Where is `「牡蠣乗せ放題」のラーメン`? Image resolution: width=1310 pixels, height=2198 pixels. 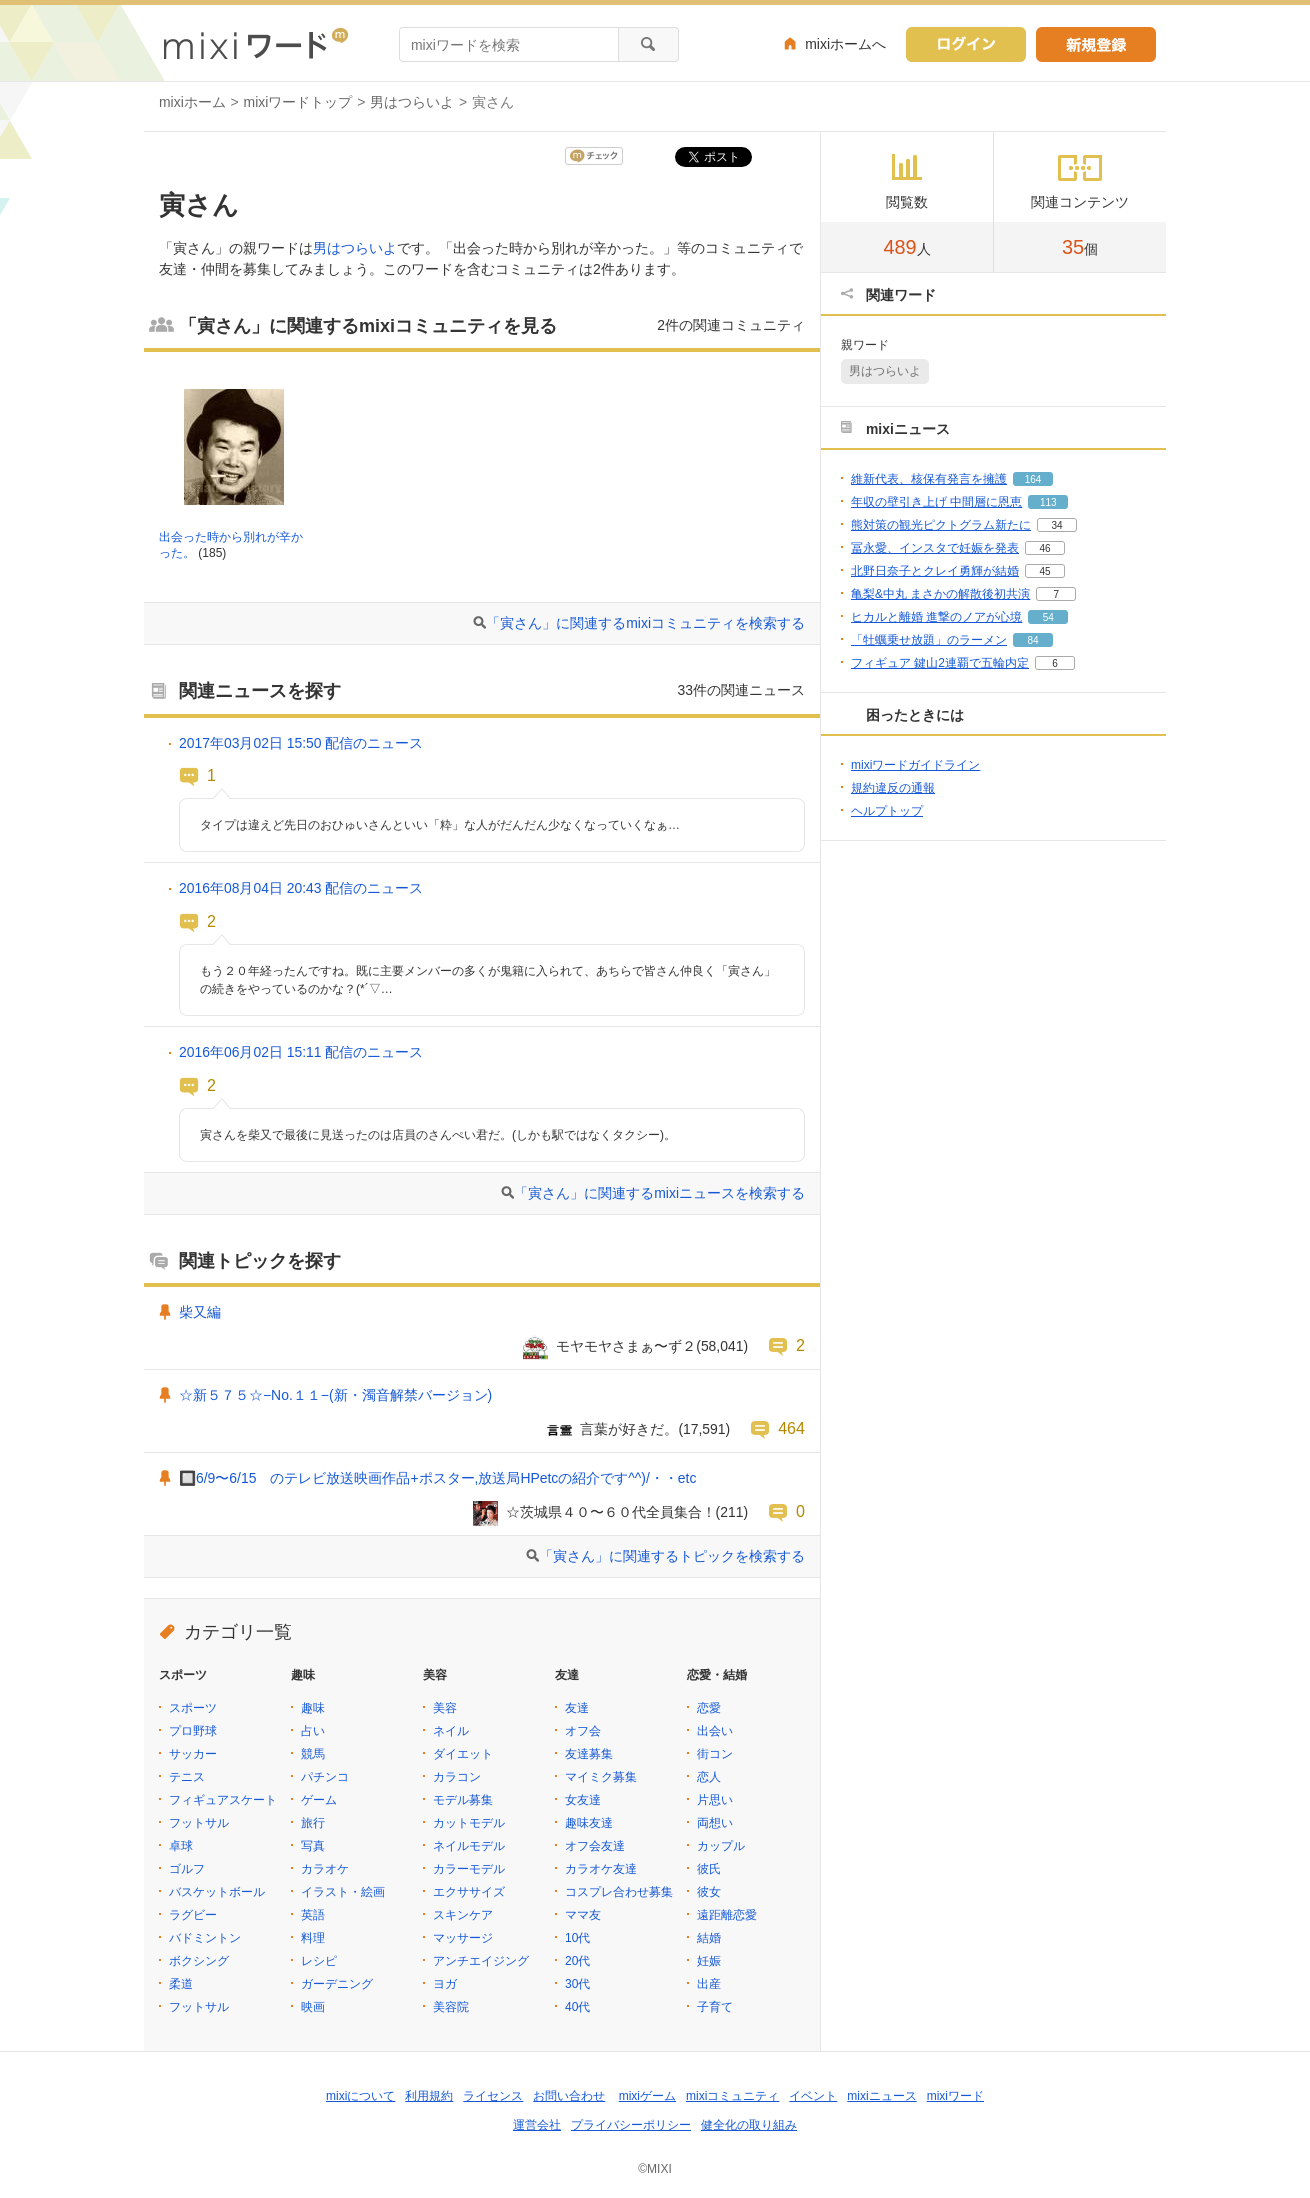
「牡蠣乗せ放題」のラーメン is located at coordinates (929, 640).